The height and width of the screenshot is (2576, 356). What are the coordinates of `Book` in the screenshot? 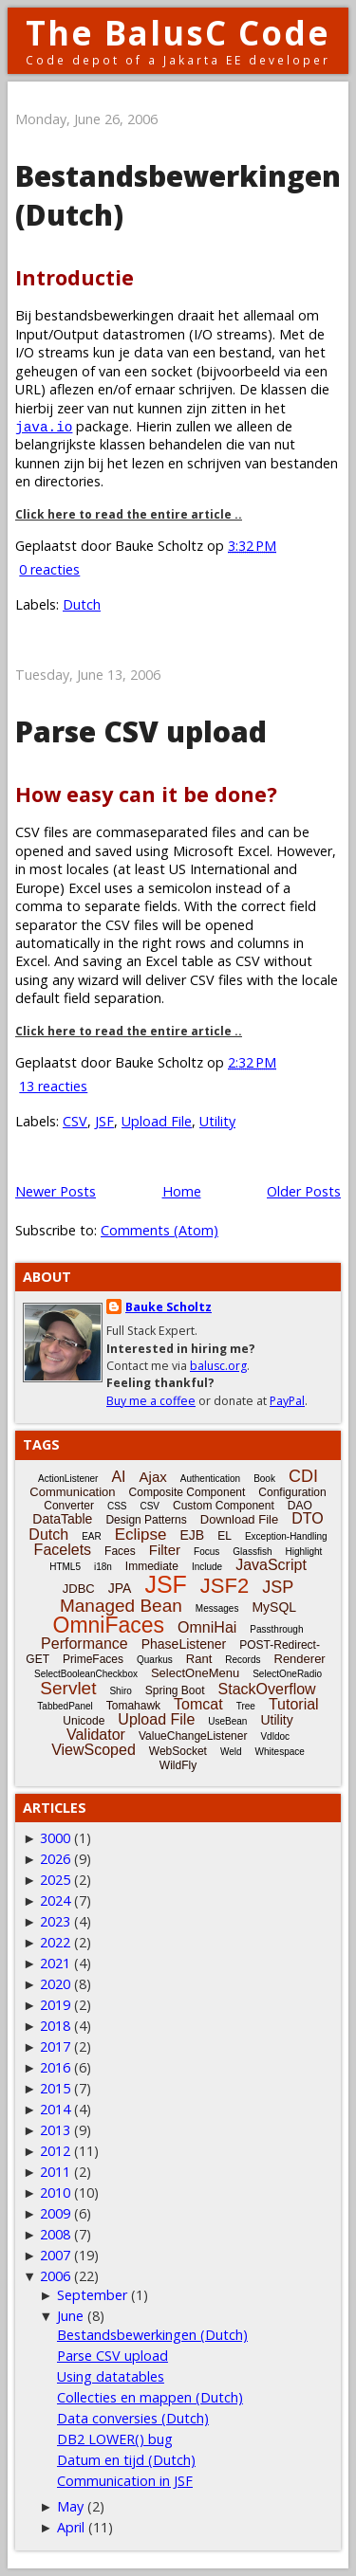 It's located at (264, 1478).